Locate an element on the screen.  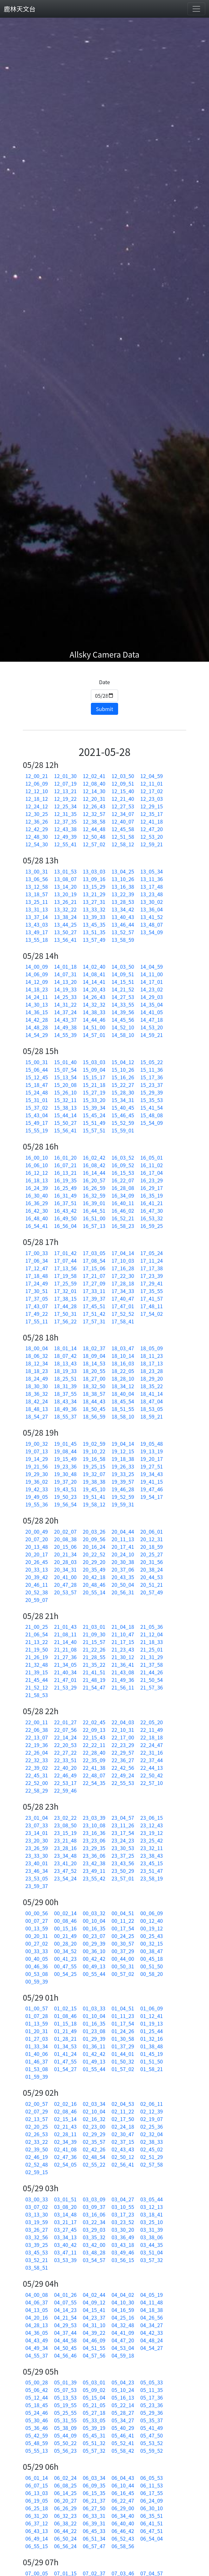
06_43_13 is located at coordinates (36, 2531).